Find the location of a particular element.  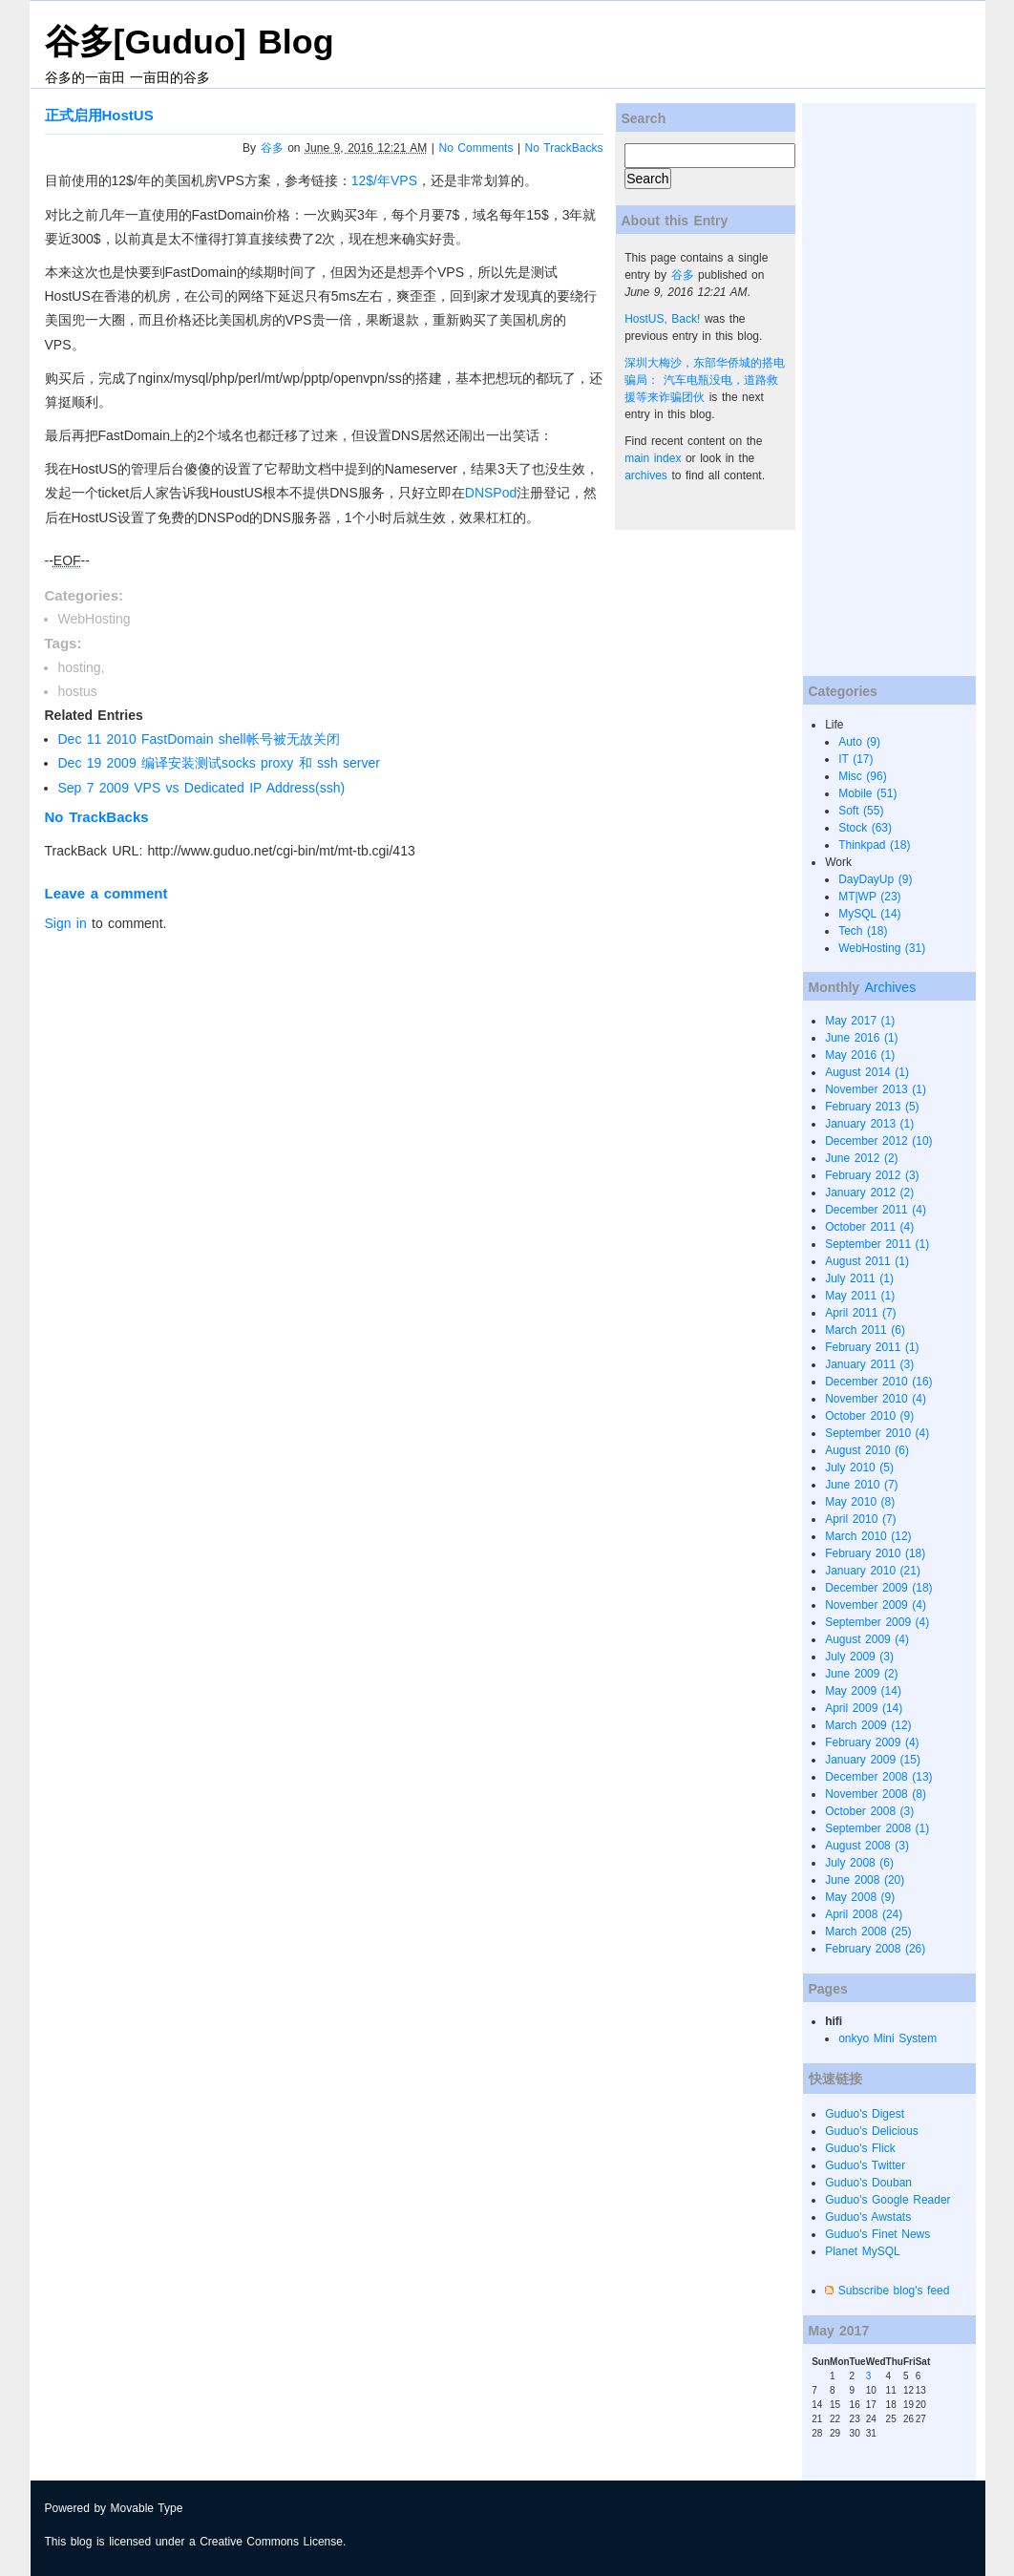

Archives is located at coordinates (890, 987).